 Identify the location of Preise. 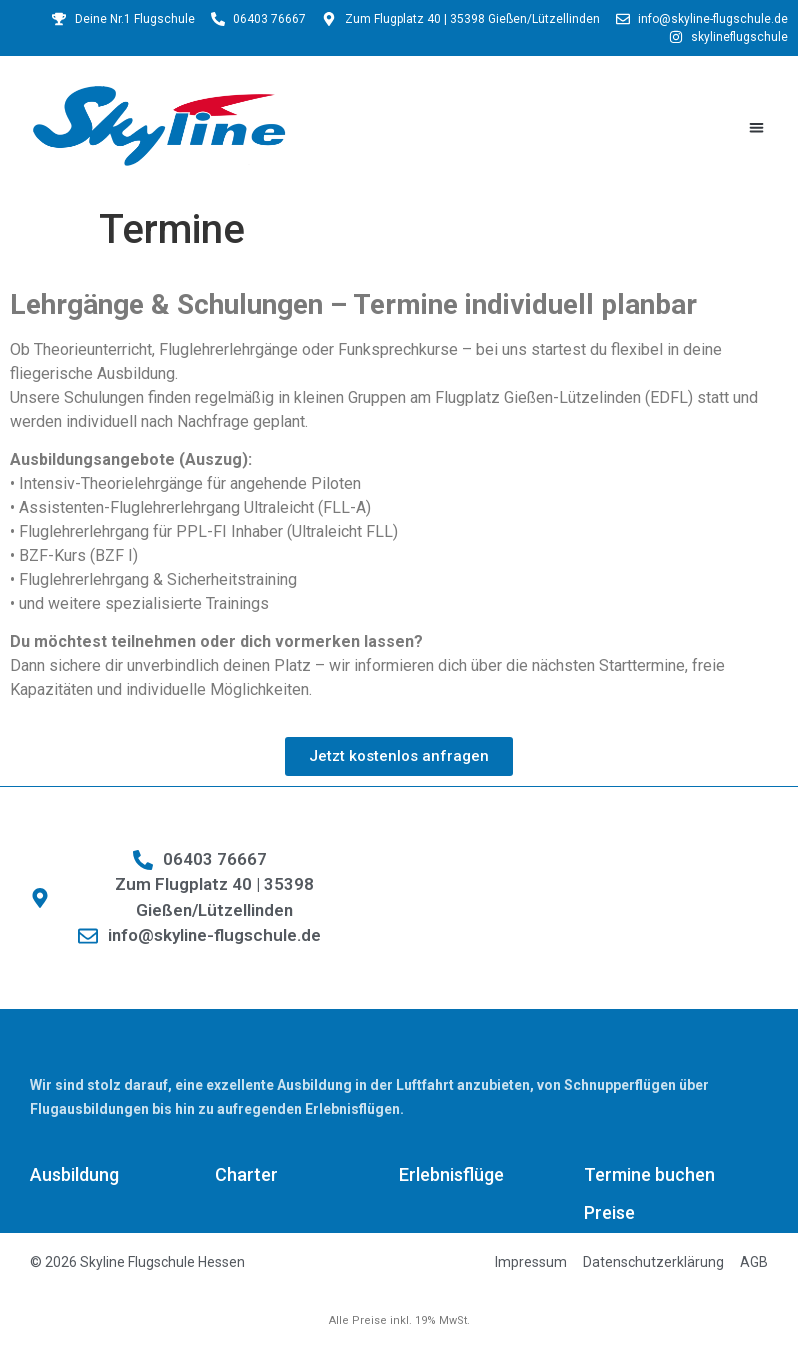
(609, 1212).